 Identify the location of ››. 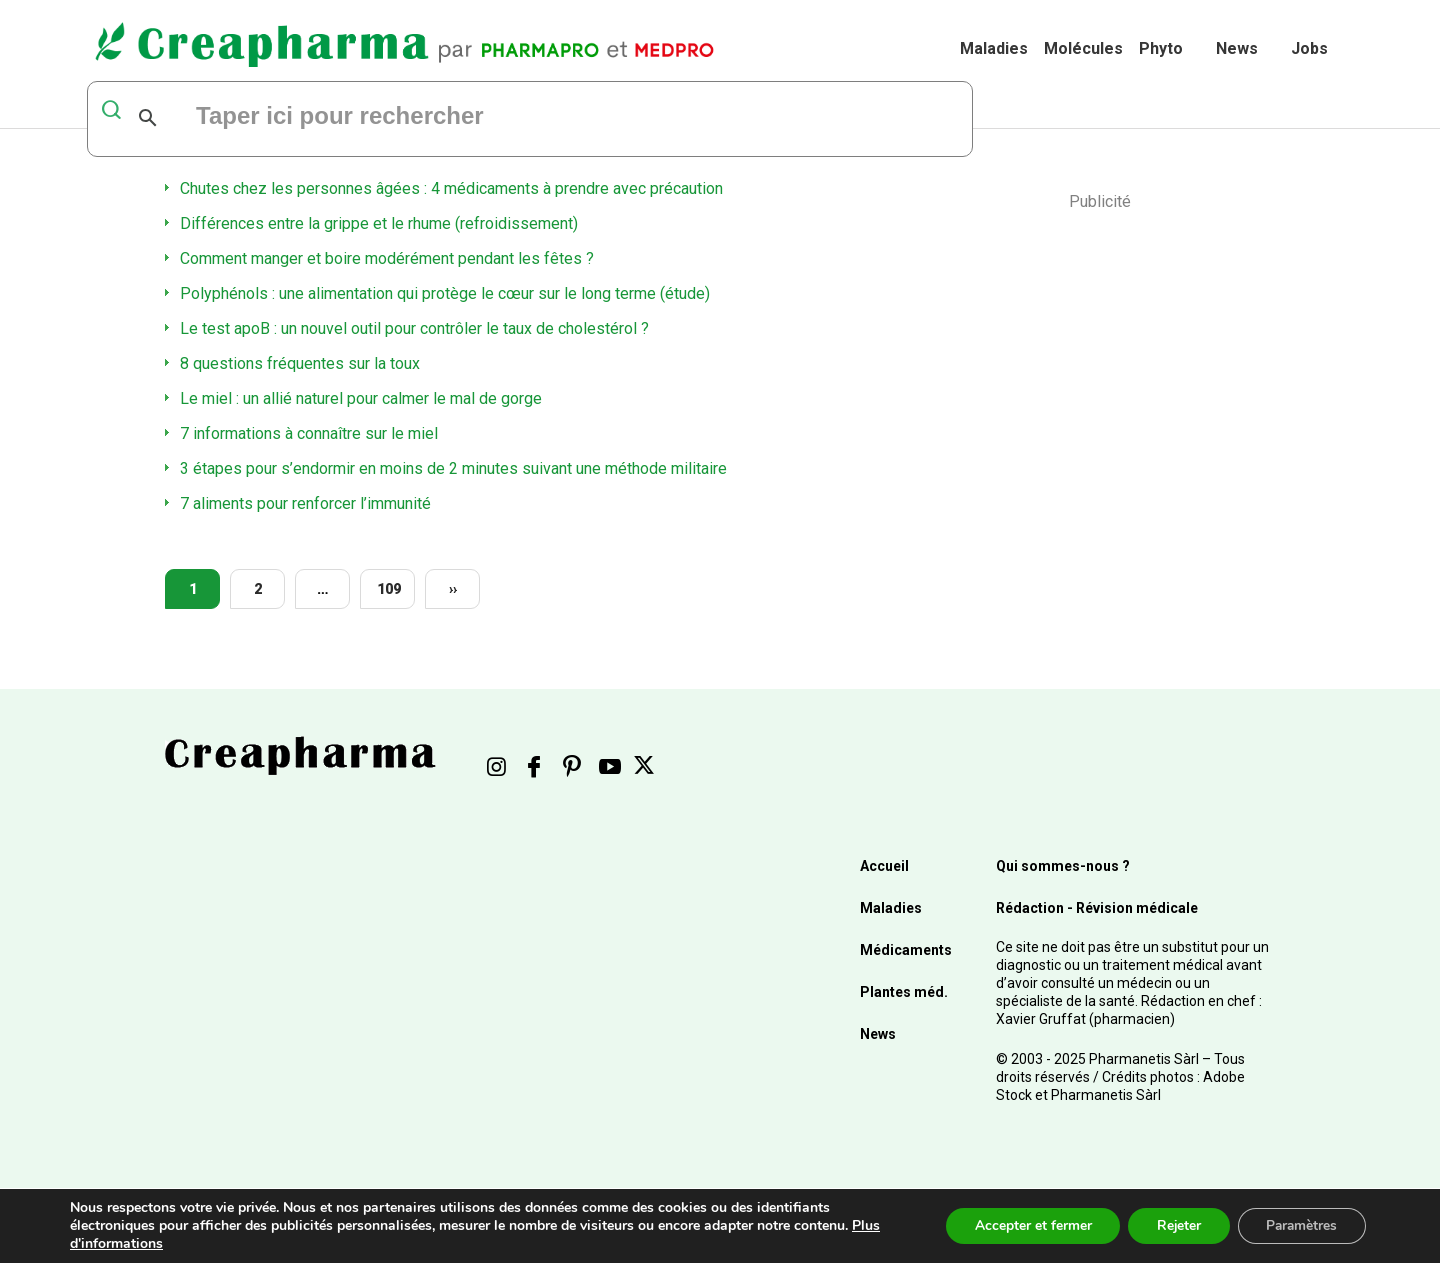
(453, 589).